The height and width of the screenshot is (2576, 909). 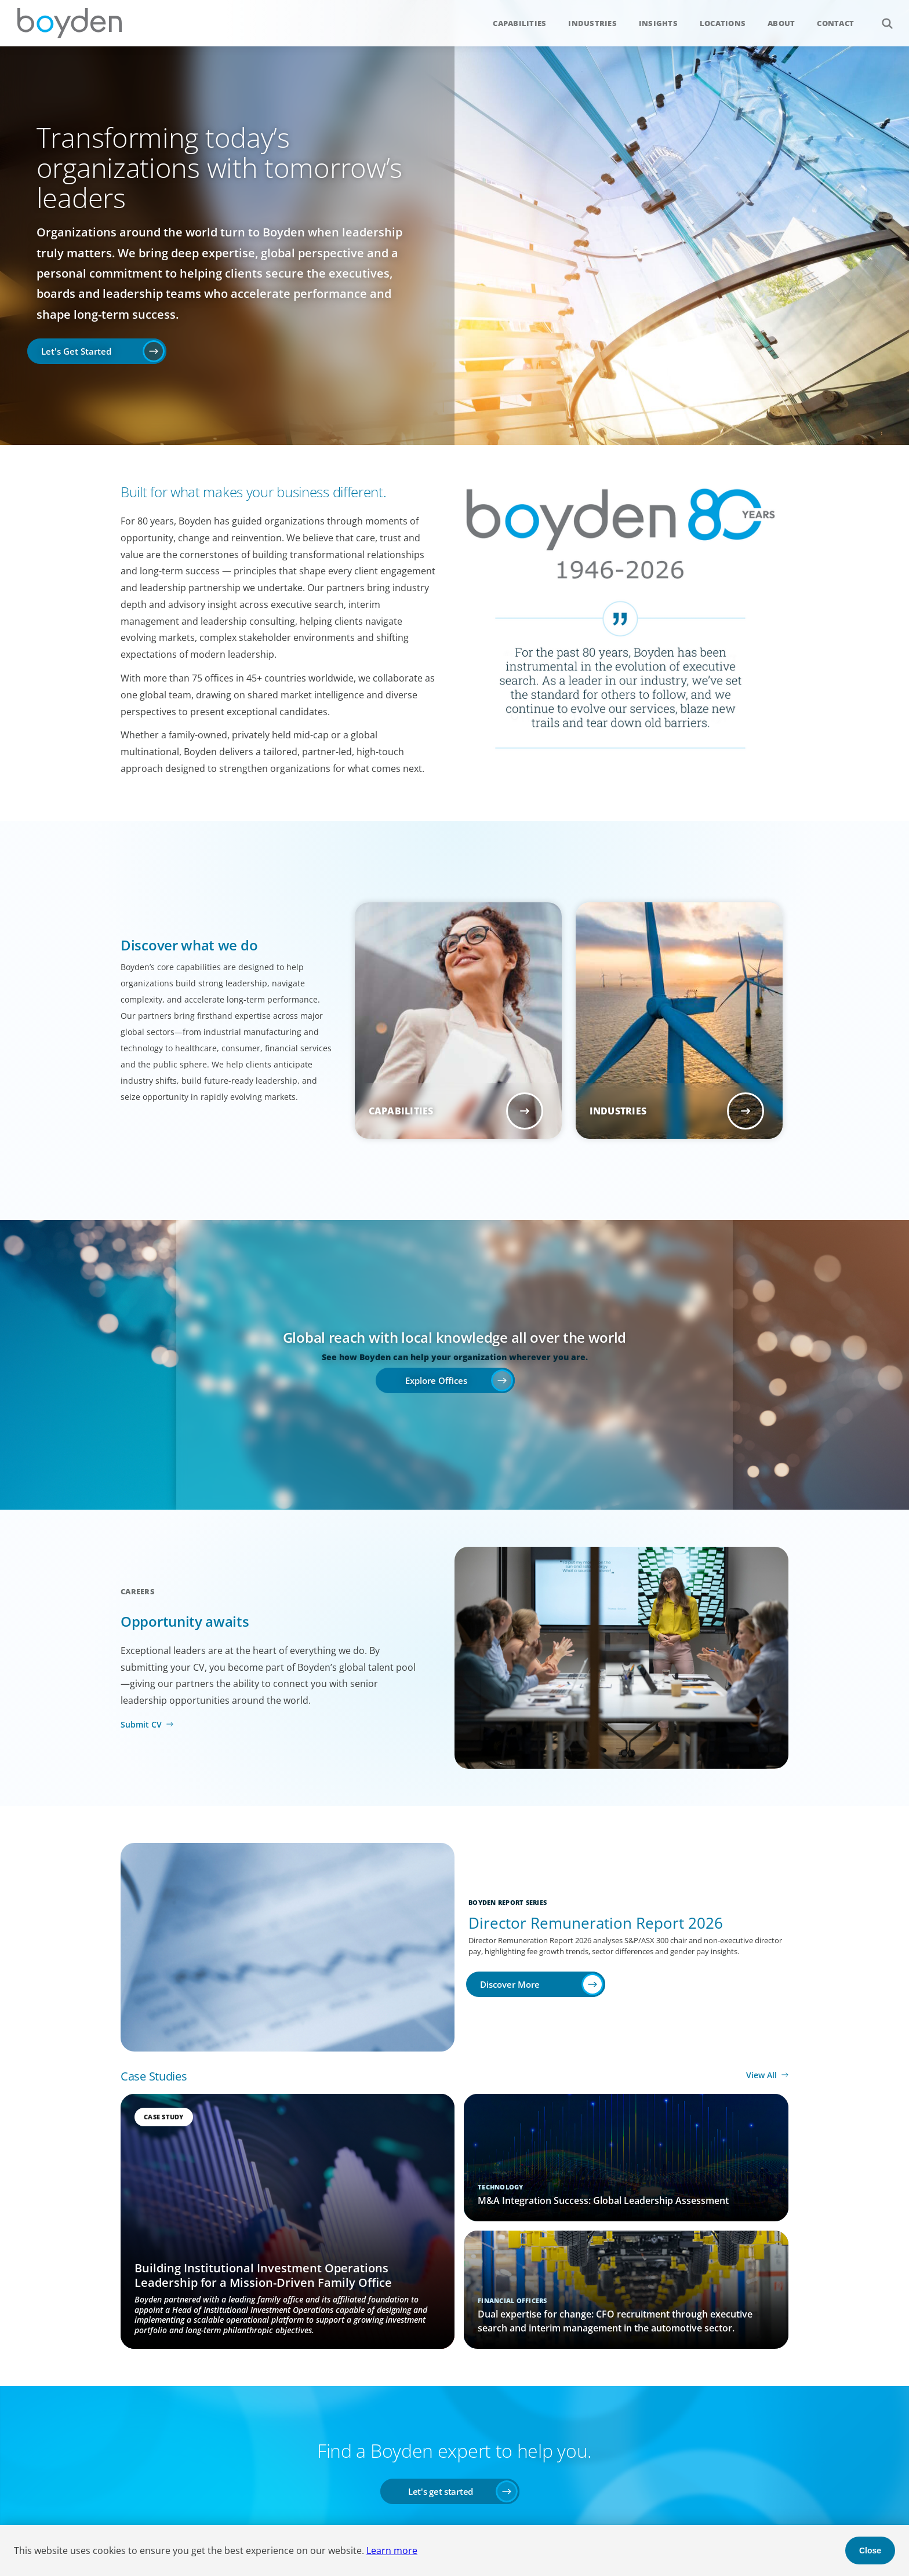 I want to click on Locations, so click(x=723, y=23).